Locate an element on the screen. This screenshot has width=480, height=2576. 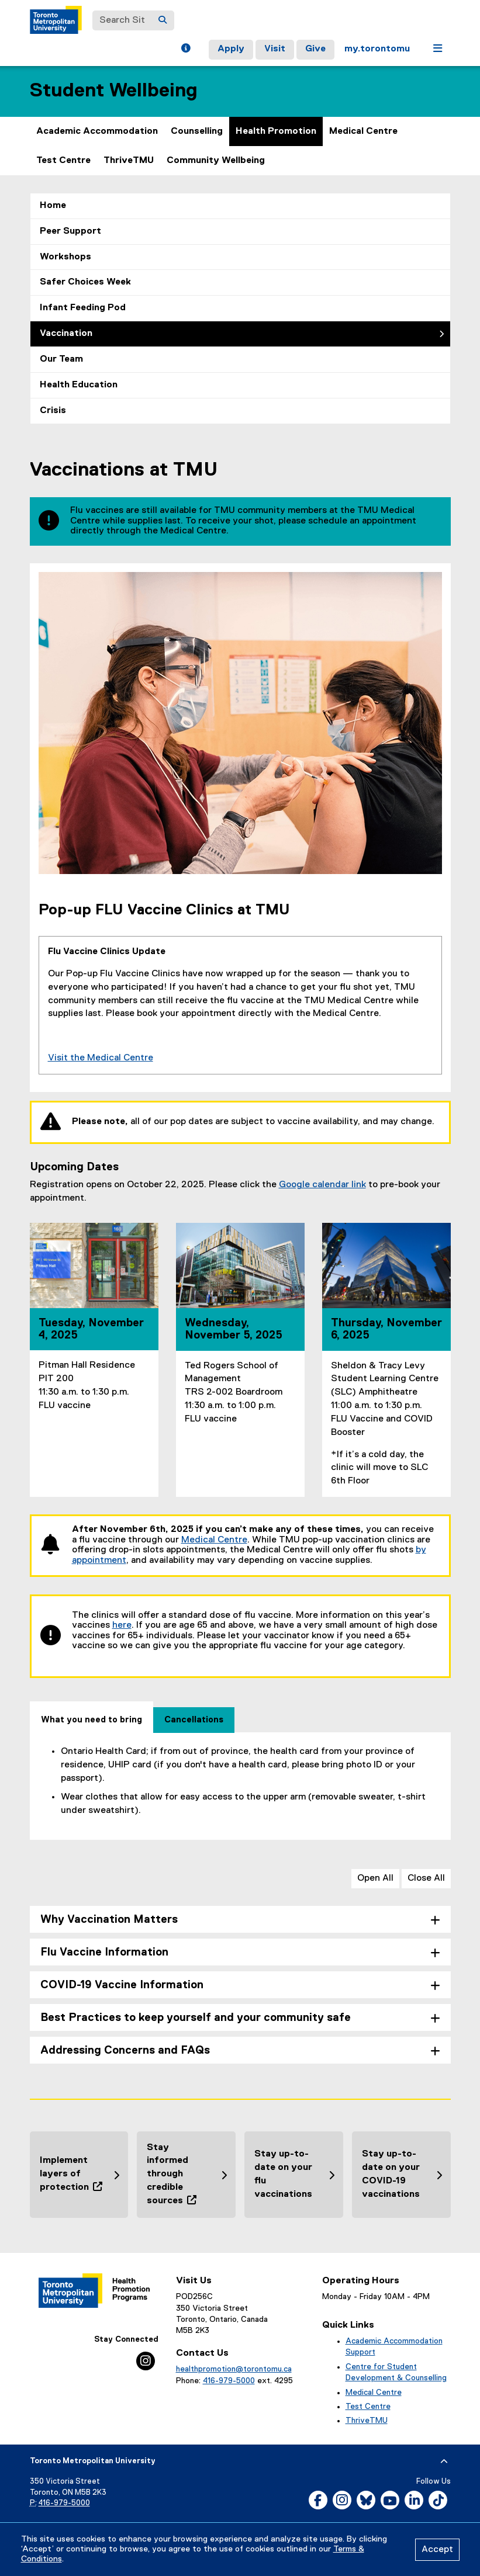
Counselling is located at coordinates (197, 131).